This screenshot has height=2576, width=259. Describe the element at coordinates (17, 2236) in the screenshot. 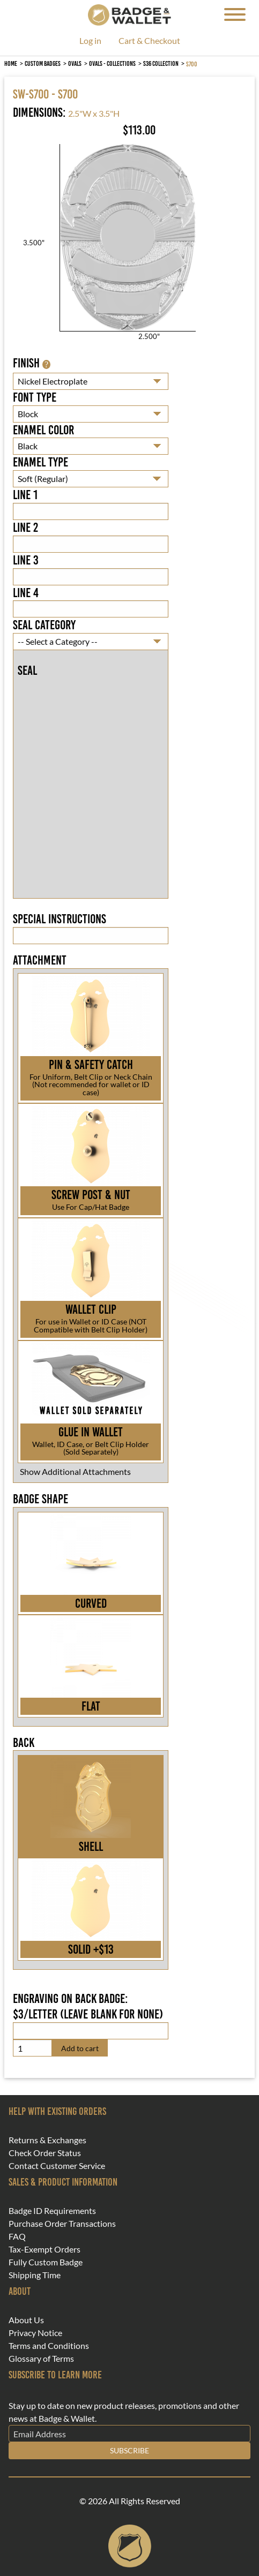

I see `FAQ` at that location.